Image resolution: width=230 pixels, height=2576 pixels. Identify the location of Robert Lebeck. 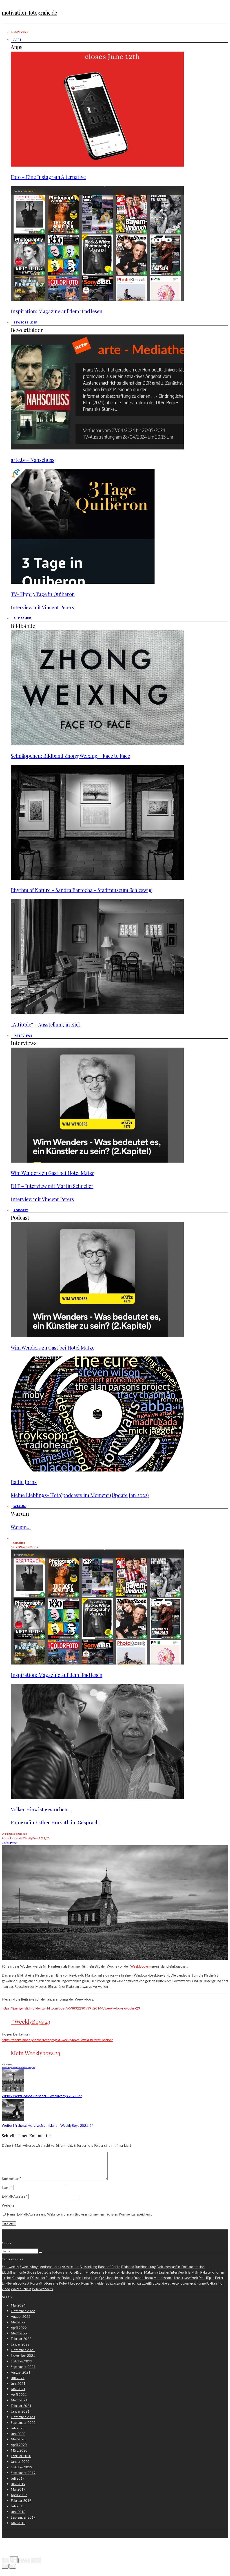
(69, 2289).